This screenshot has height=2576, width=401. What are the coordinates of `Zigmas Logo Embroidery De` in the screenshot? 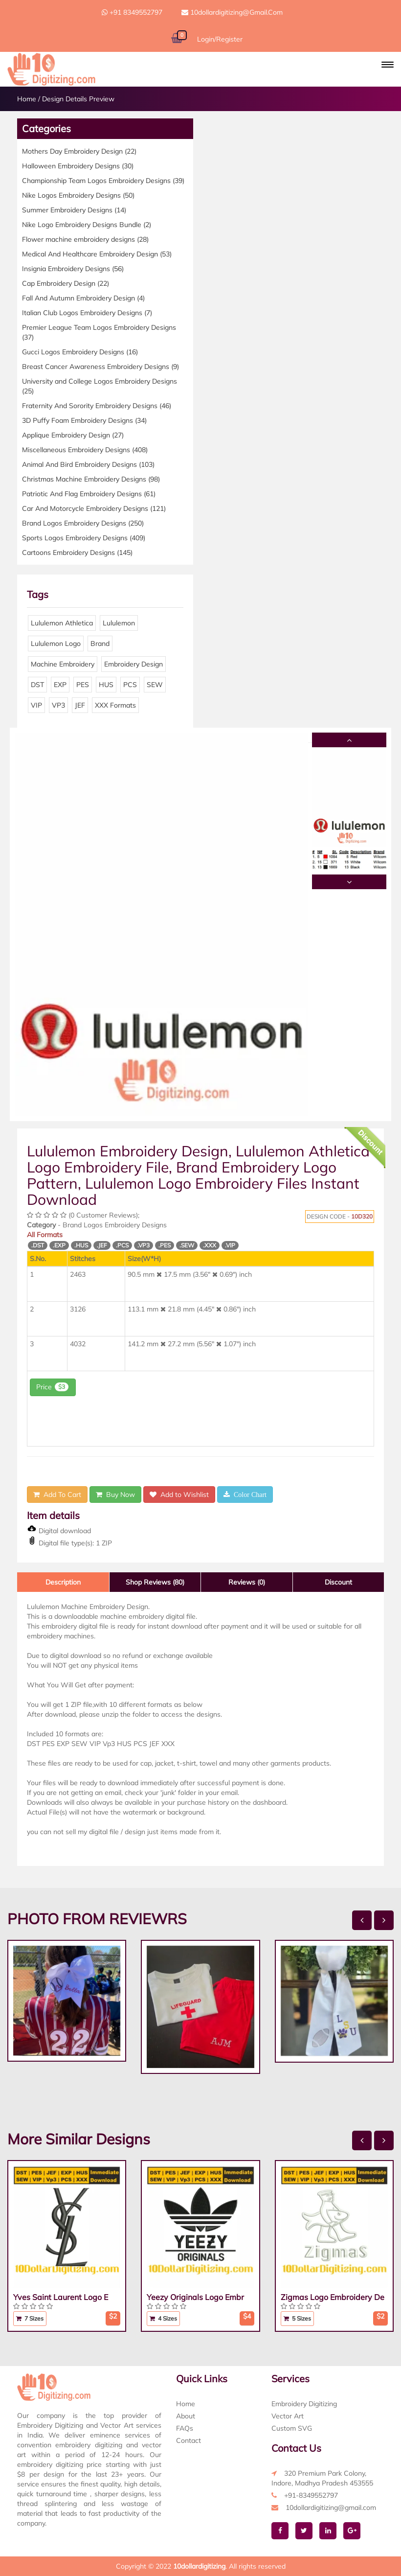 It's located at (332, 2297).